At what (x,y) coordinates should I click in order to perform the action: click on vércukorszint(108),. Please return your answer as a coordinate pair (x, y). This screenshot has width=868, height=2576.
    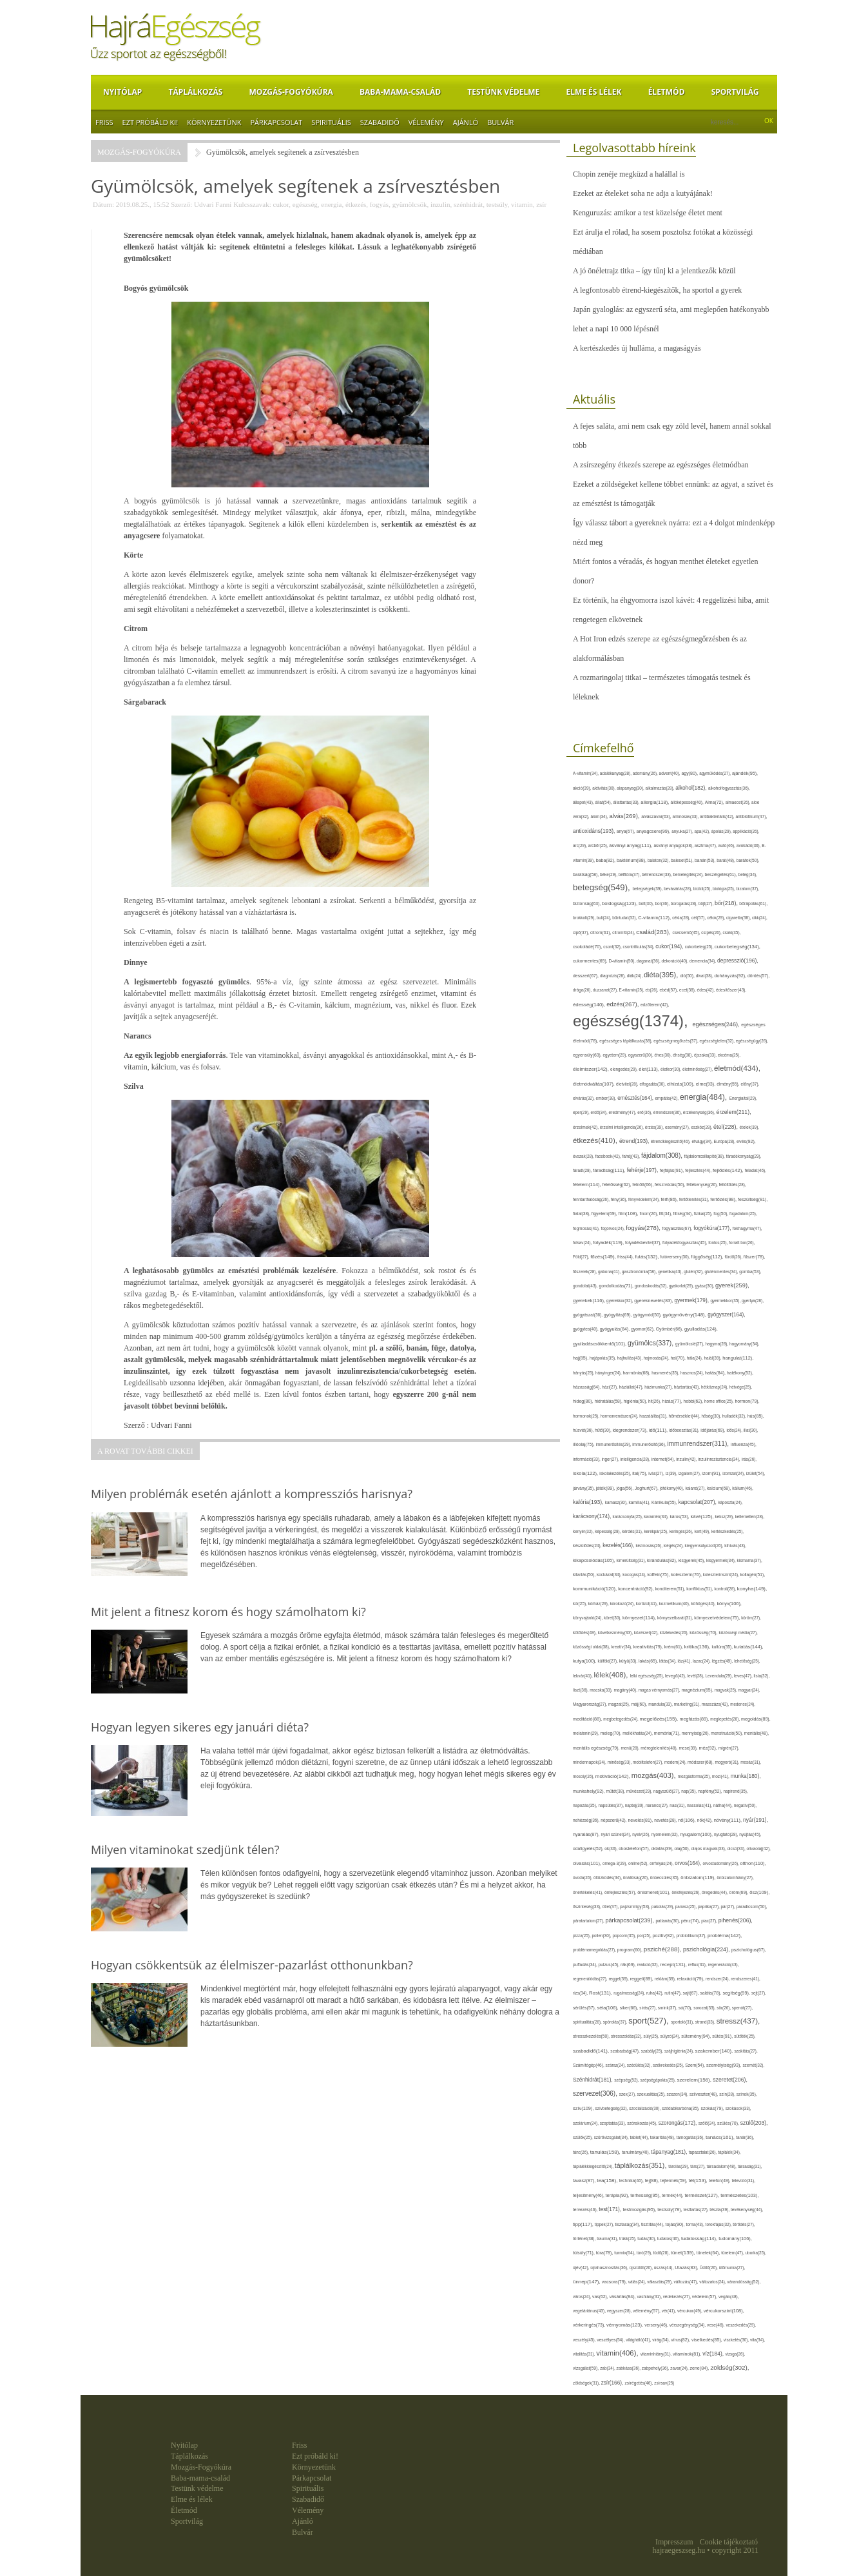
    Looking at the image, I should click on (724, 2311).